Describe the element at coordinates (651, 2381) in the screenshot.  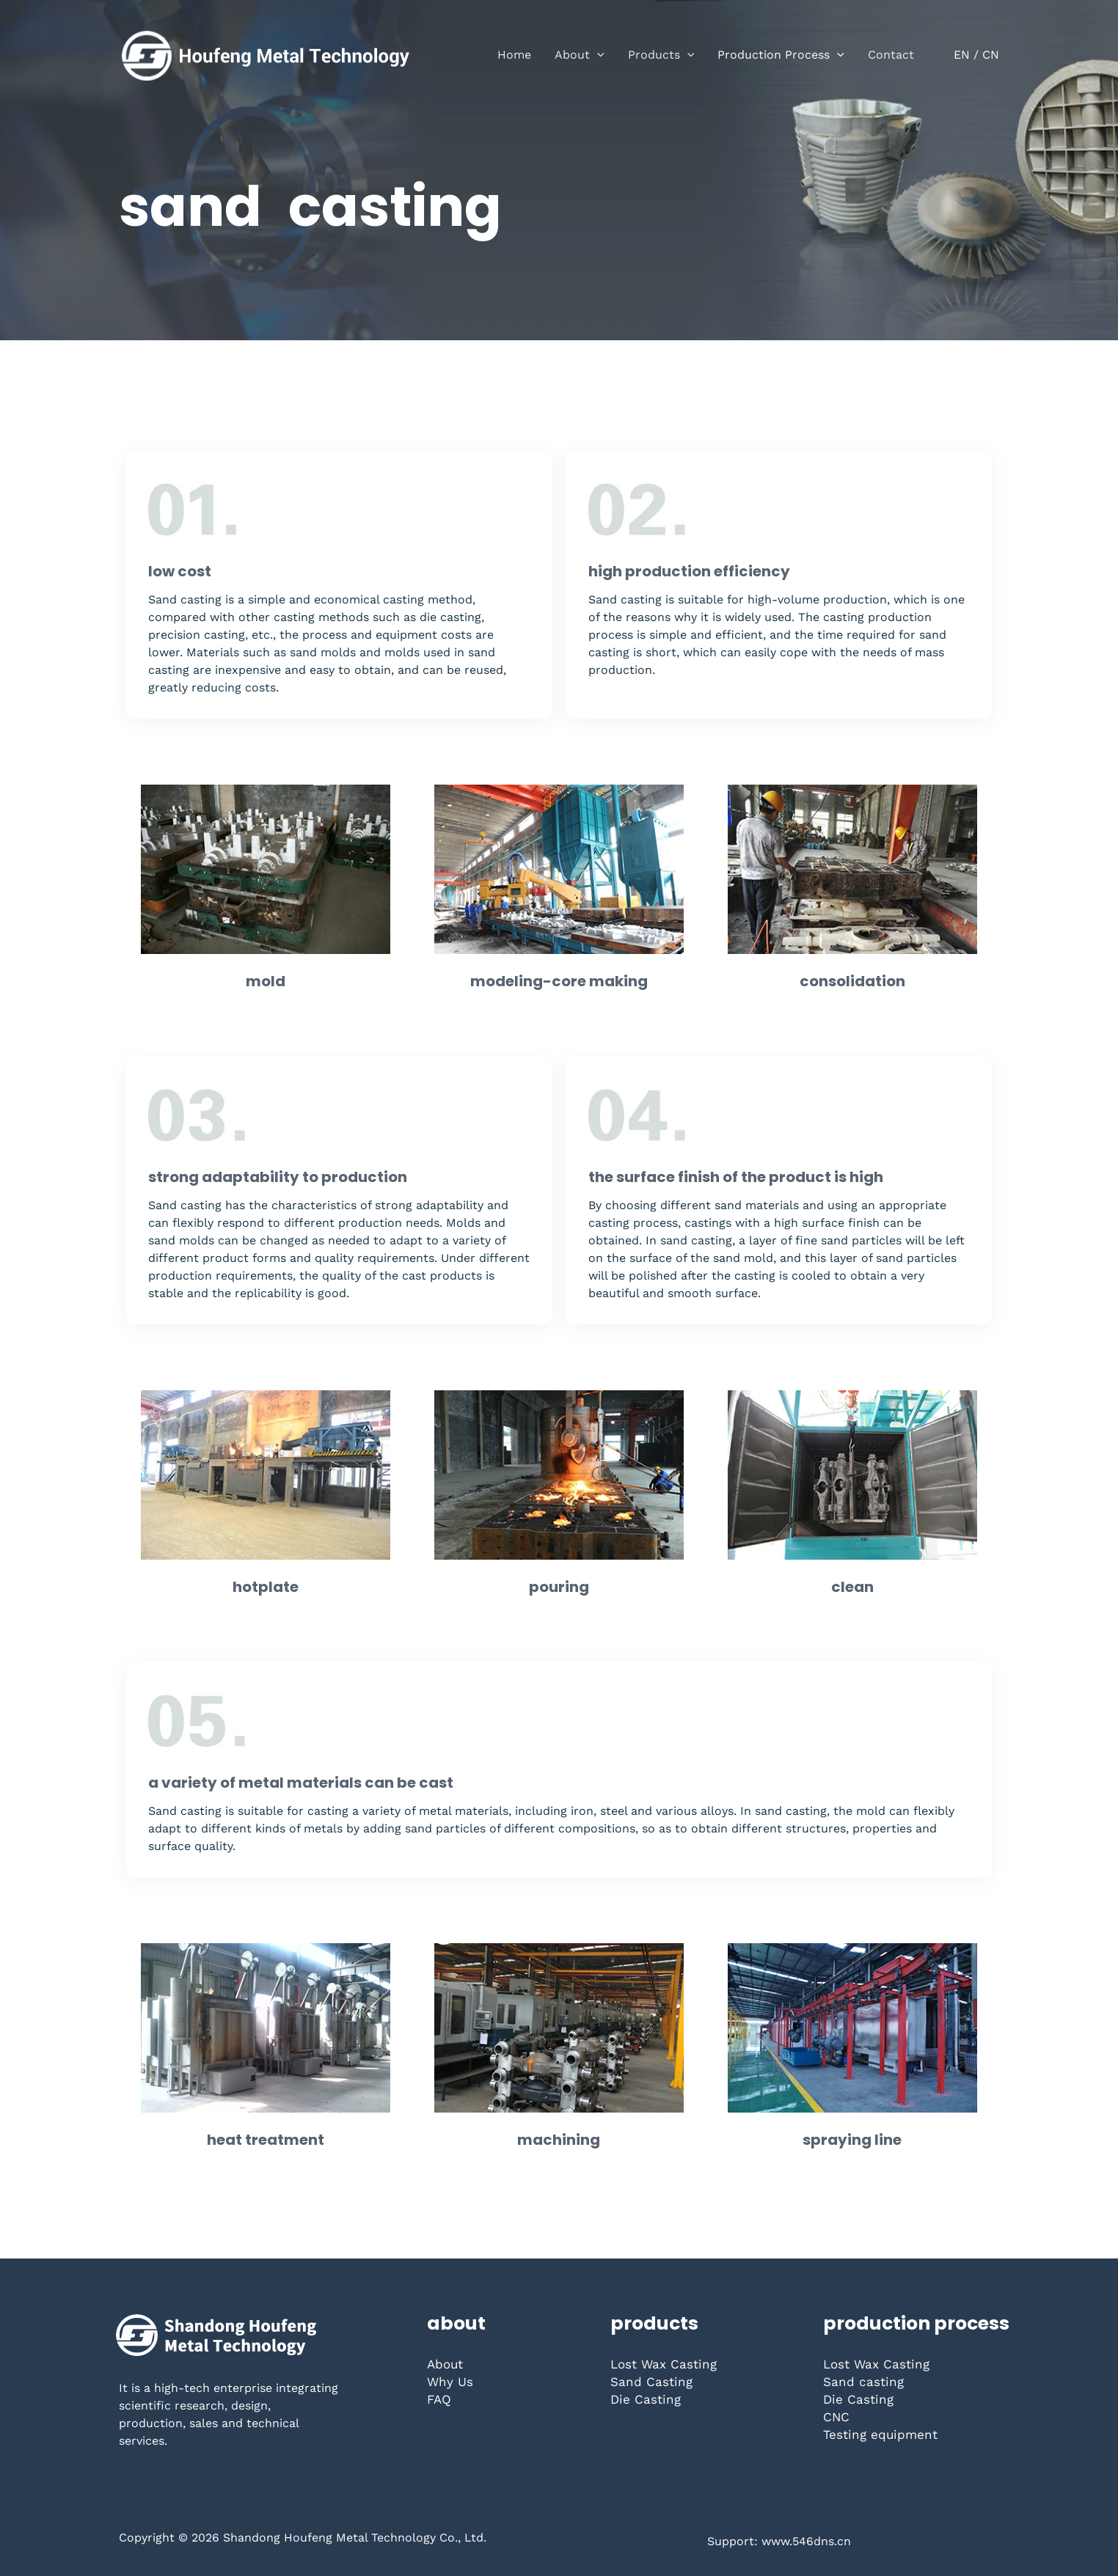
I see `Sand Casting` at that location.